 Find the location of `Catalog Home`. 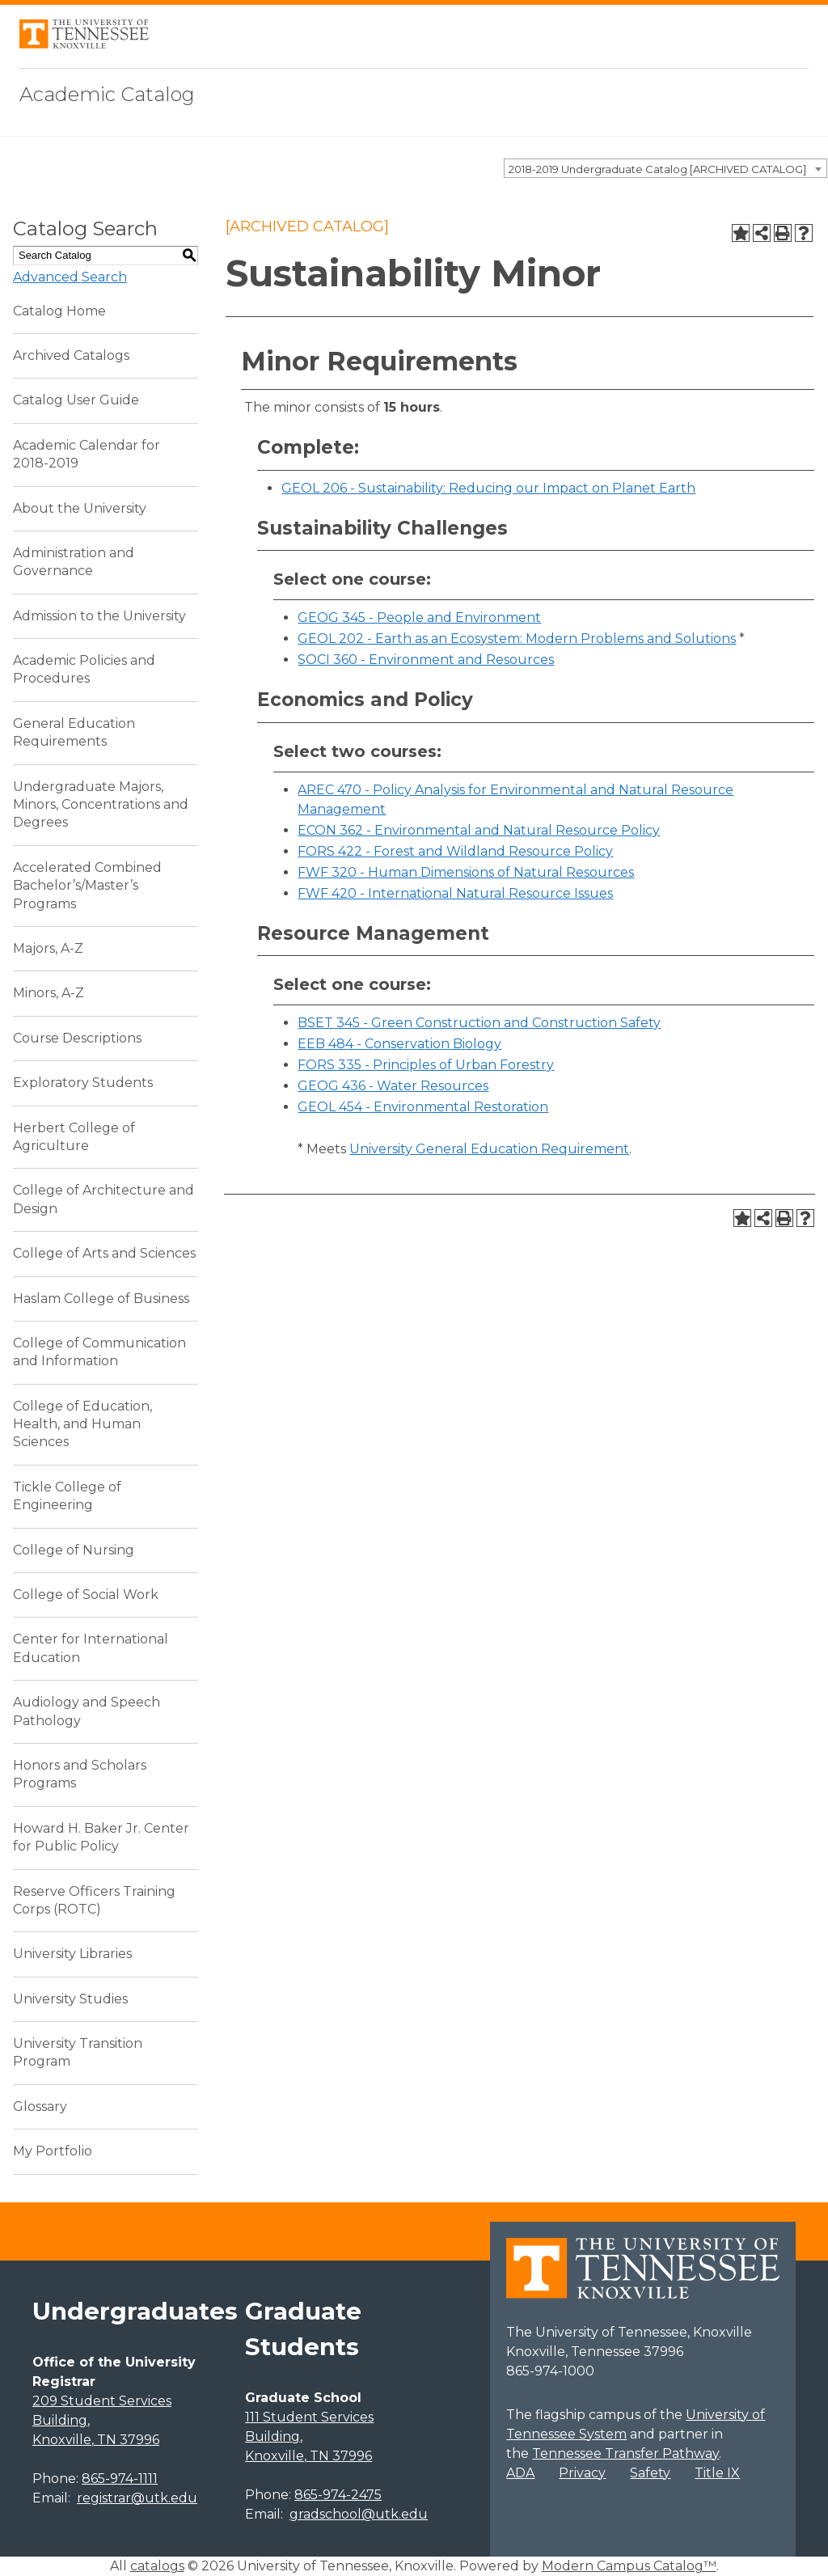

Catalog Home is located at coordinates (59, 311).